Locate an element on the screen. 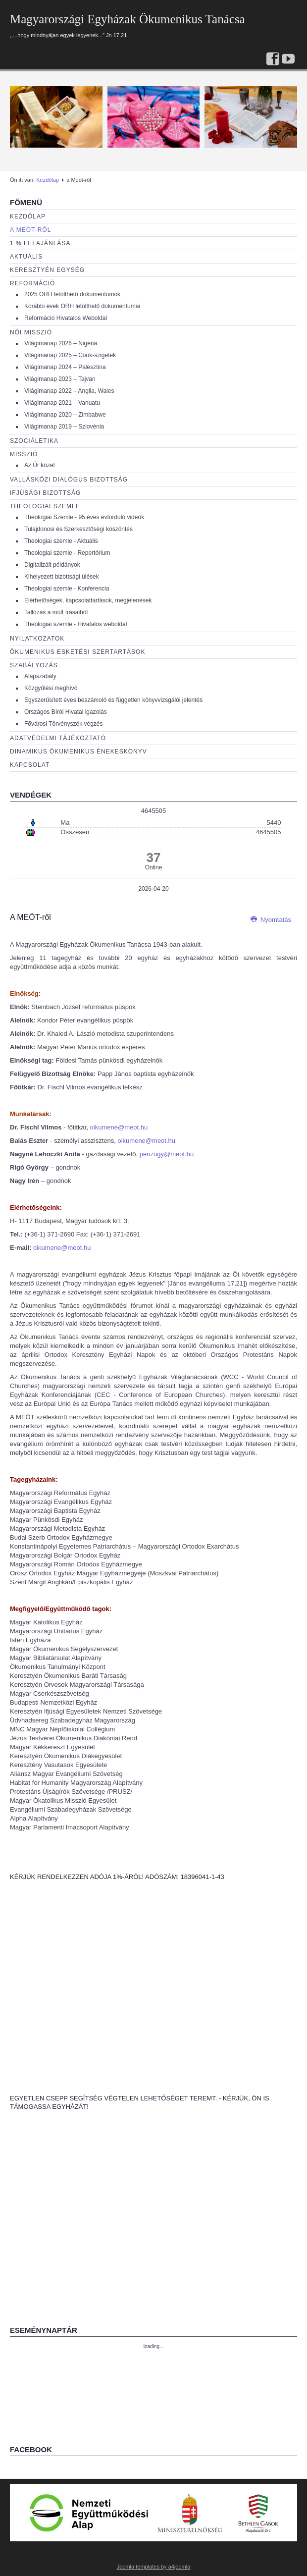 The height and width of the screenshot is (2576, 307). oikumene@meot.hu is located at coordinates (119, 1127).